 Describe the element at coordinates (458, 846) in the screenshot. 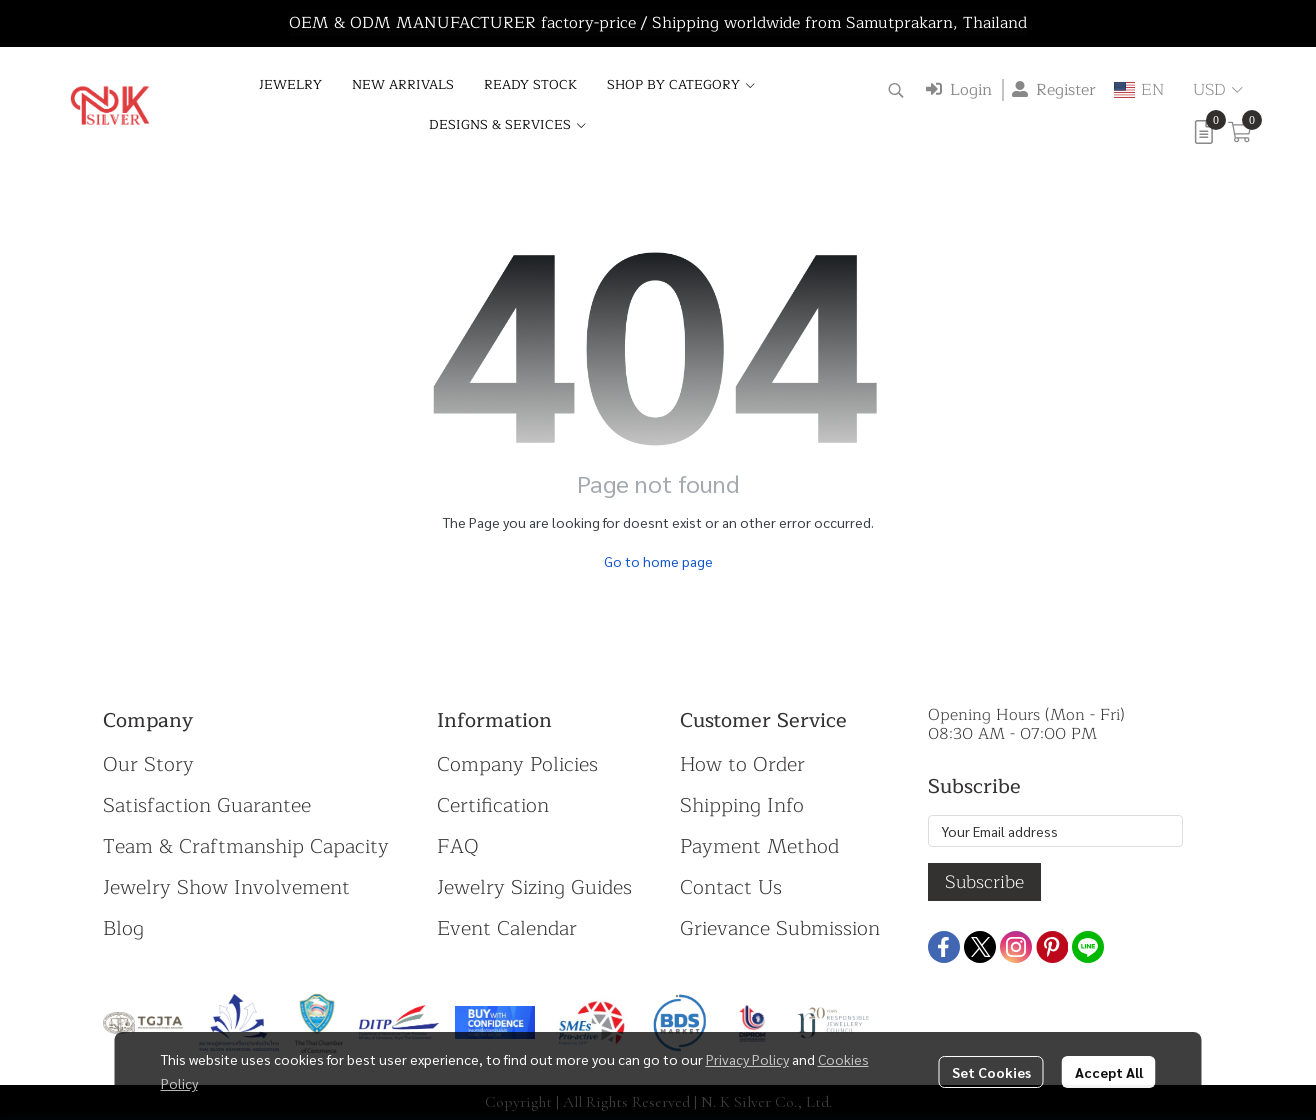

I see `FAQ` at that location.